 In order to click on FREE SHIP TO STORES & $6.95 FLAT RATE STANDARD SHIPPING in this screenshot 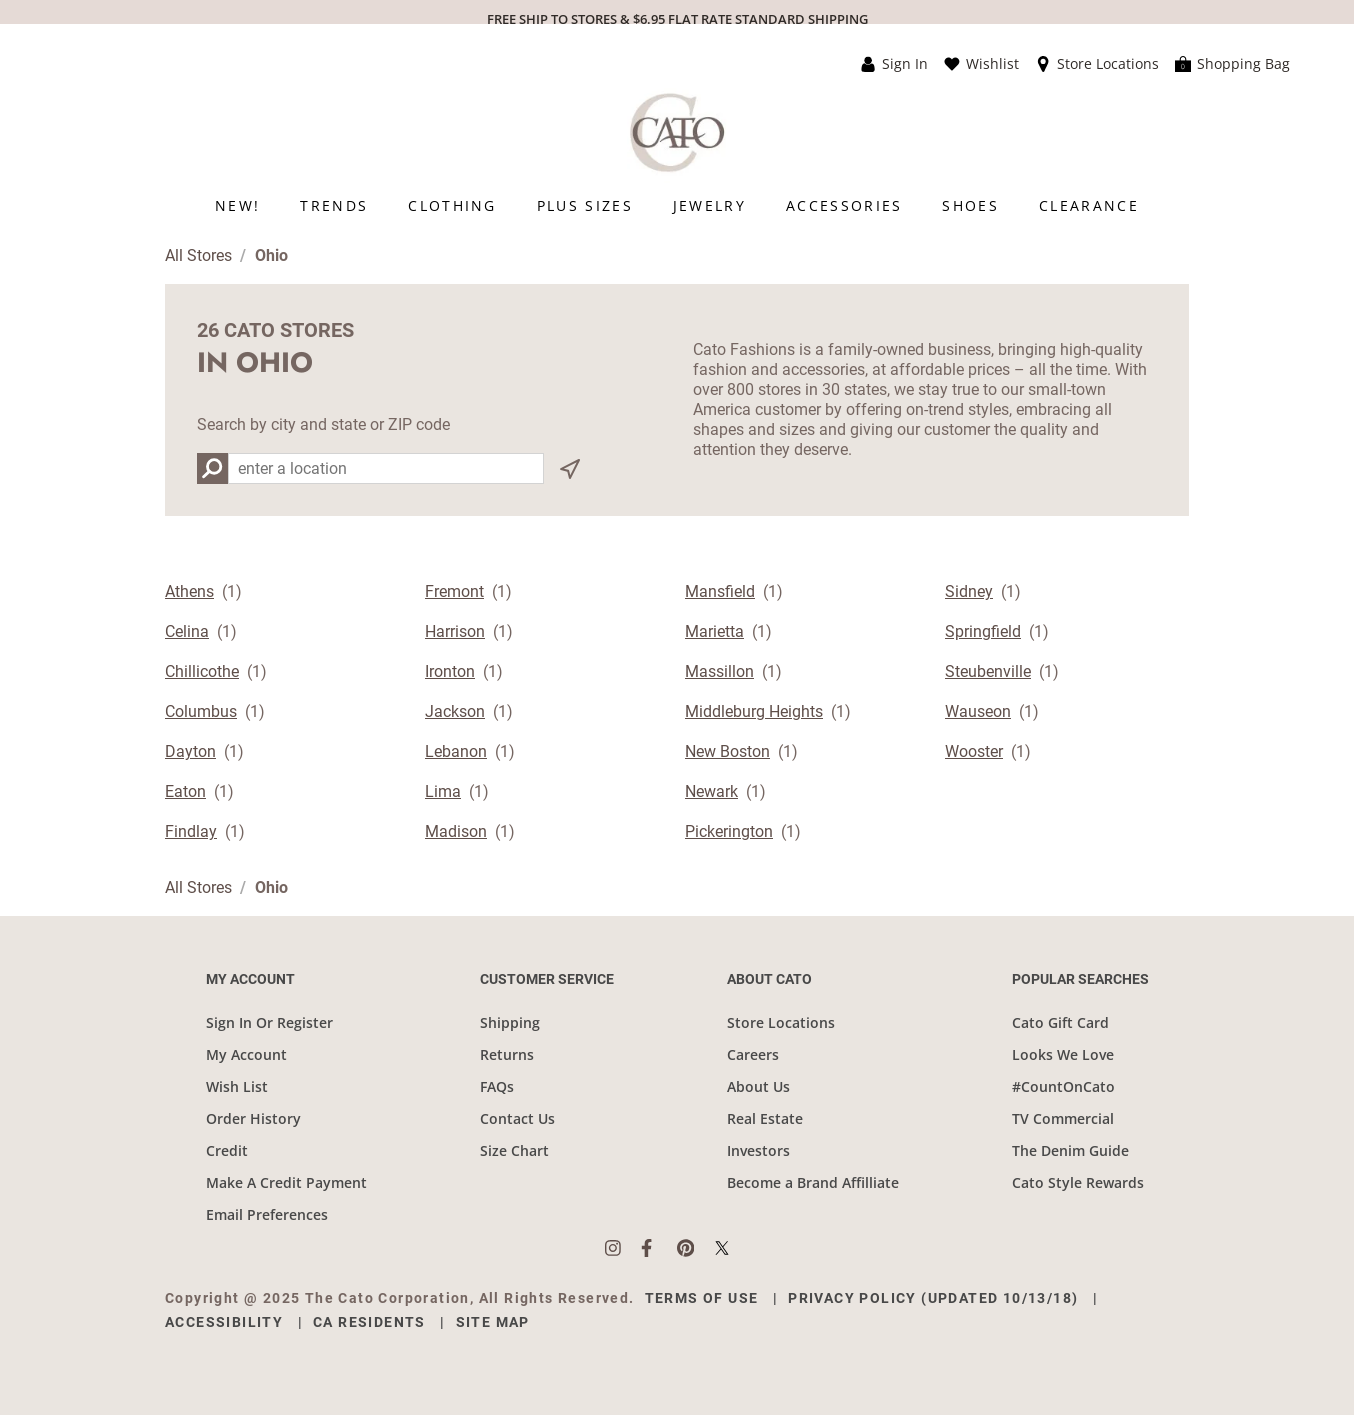, I will do `click(677, 19)`.